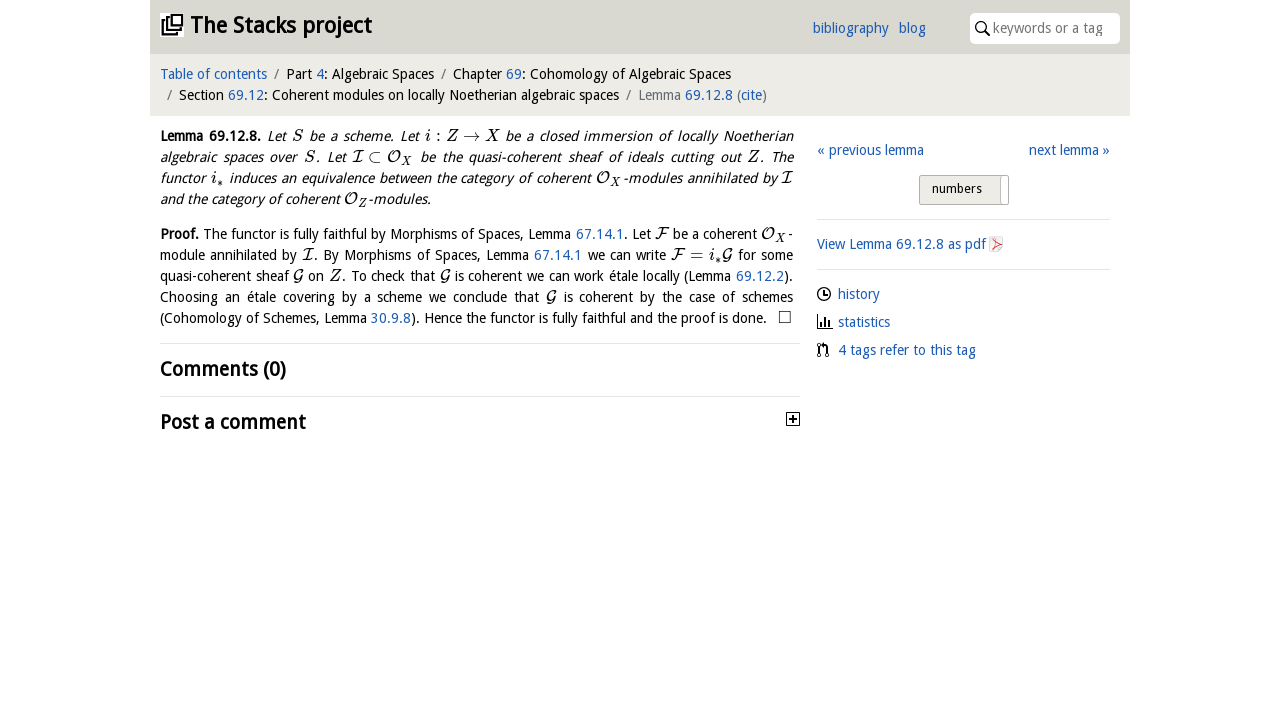 The height and width of the screenshot is (720, 1280). I want to click on cite, so click(751, 95).